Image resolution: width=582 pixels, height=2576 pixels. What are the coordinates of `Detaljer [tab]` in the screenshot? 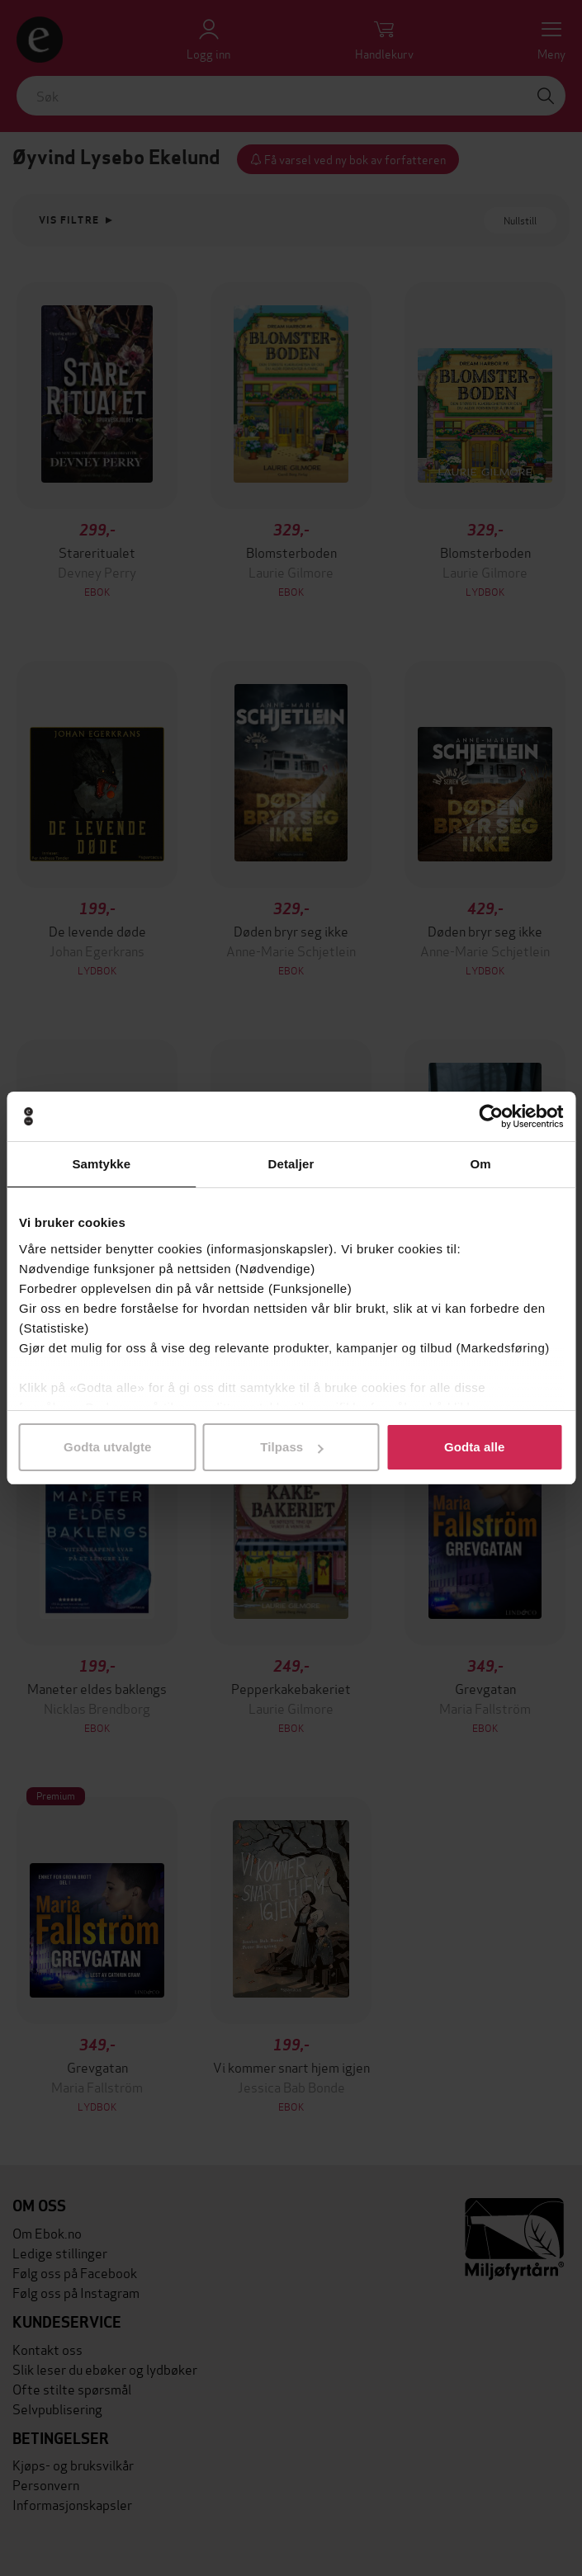 It's located at (291, 1164).